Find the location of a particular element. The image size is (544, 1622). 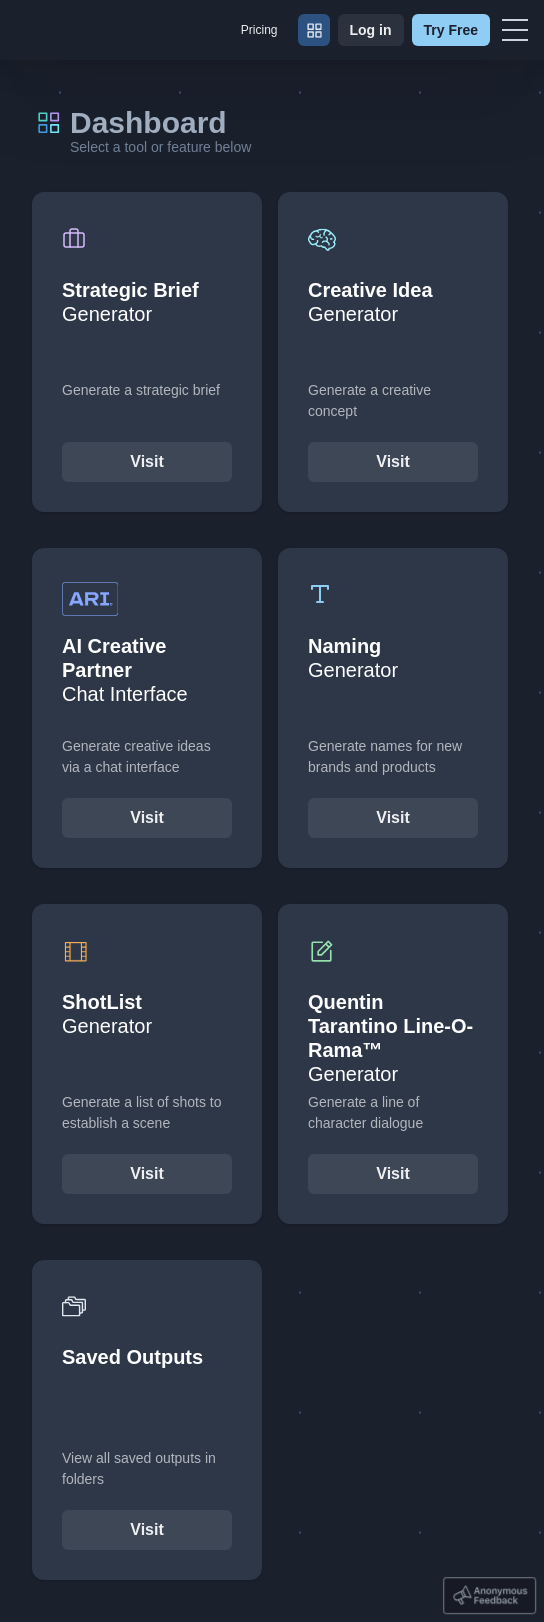

[Dashboard] is located at coordinates (314, 30).